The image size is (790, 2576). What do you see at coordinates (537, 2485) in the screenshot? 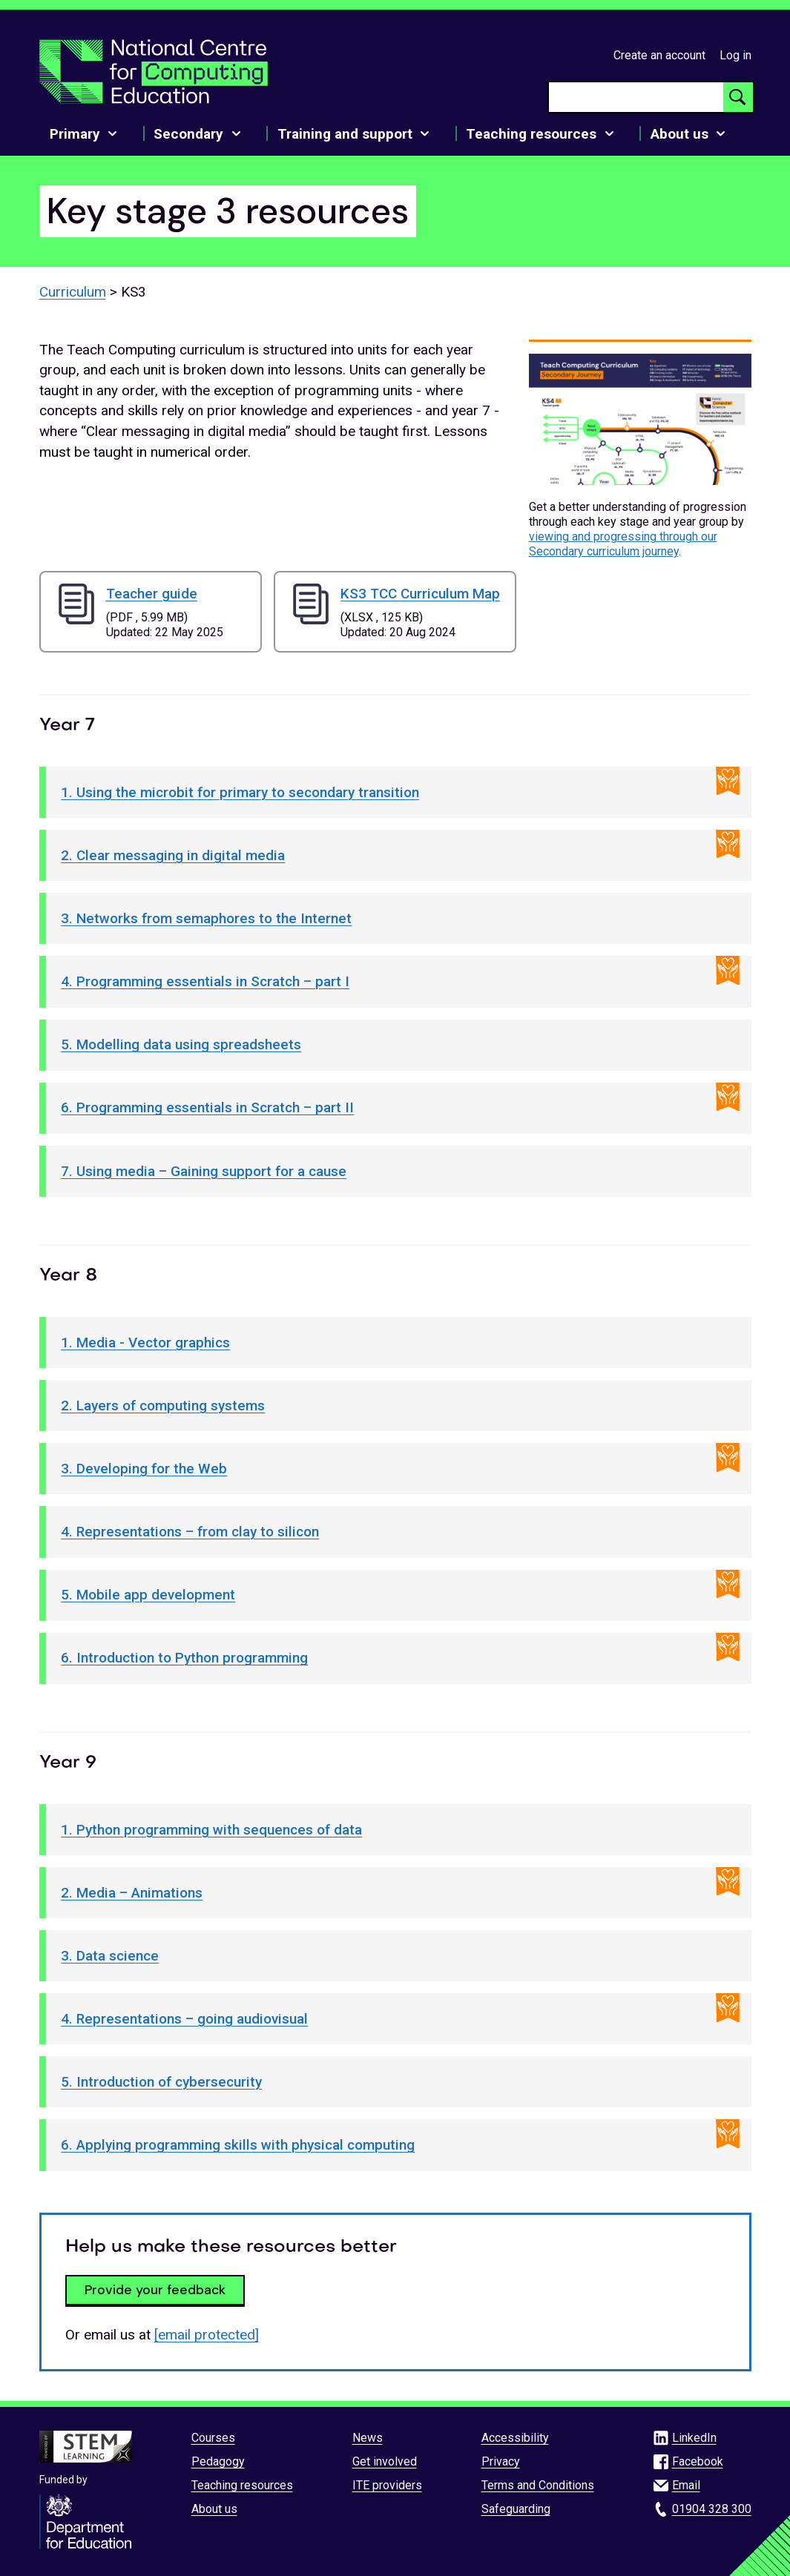
I see `Terms and Conditions` at bounding box center [537, 2485].